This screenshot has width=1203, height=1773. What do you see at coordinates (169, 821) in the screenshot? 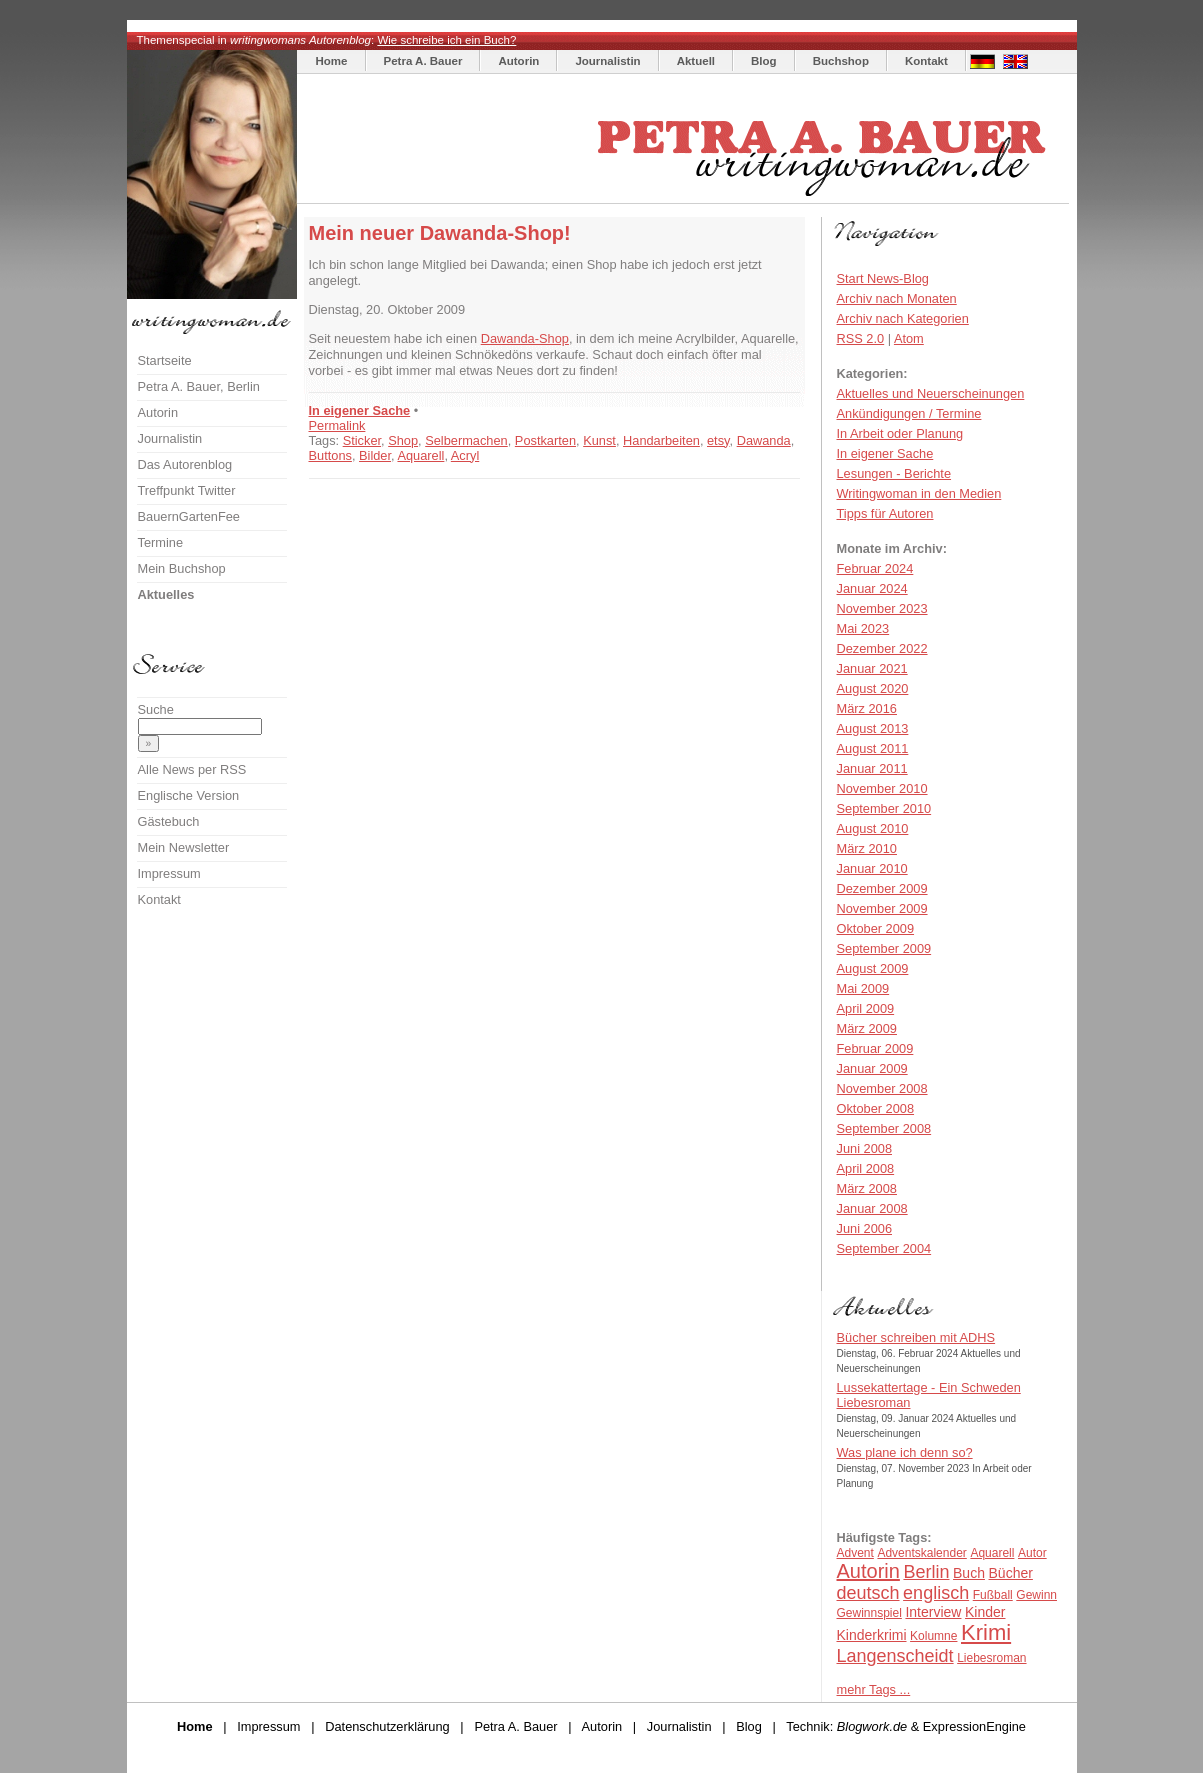
I see `Gästebuch` at bounding box center [169, 821].